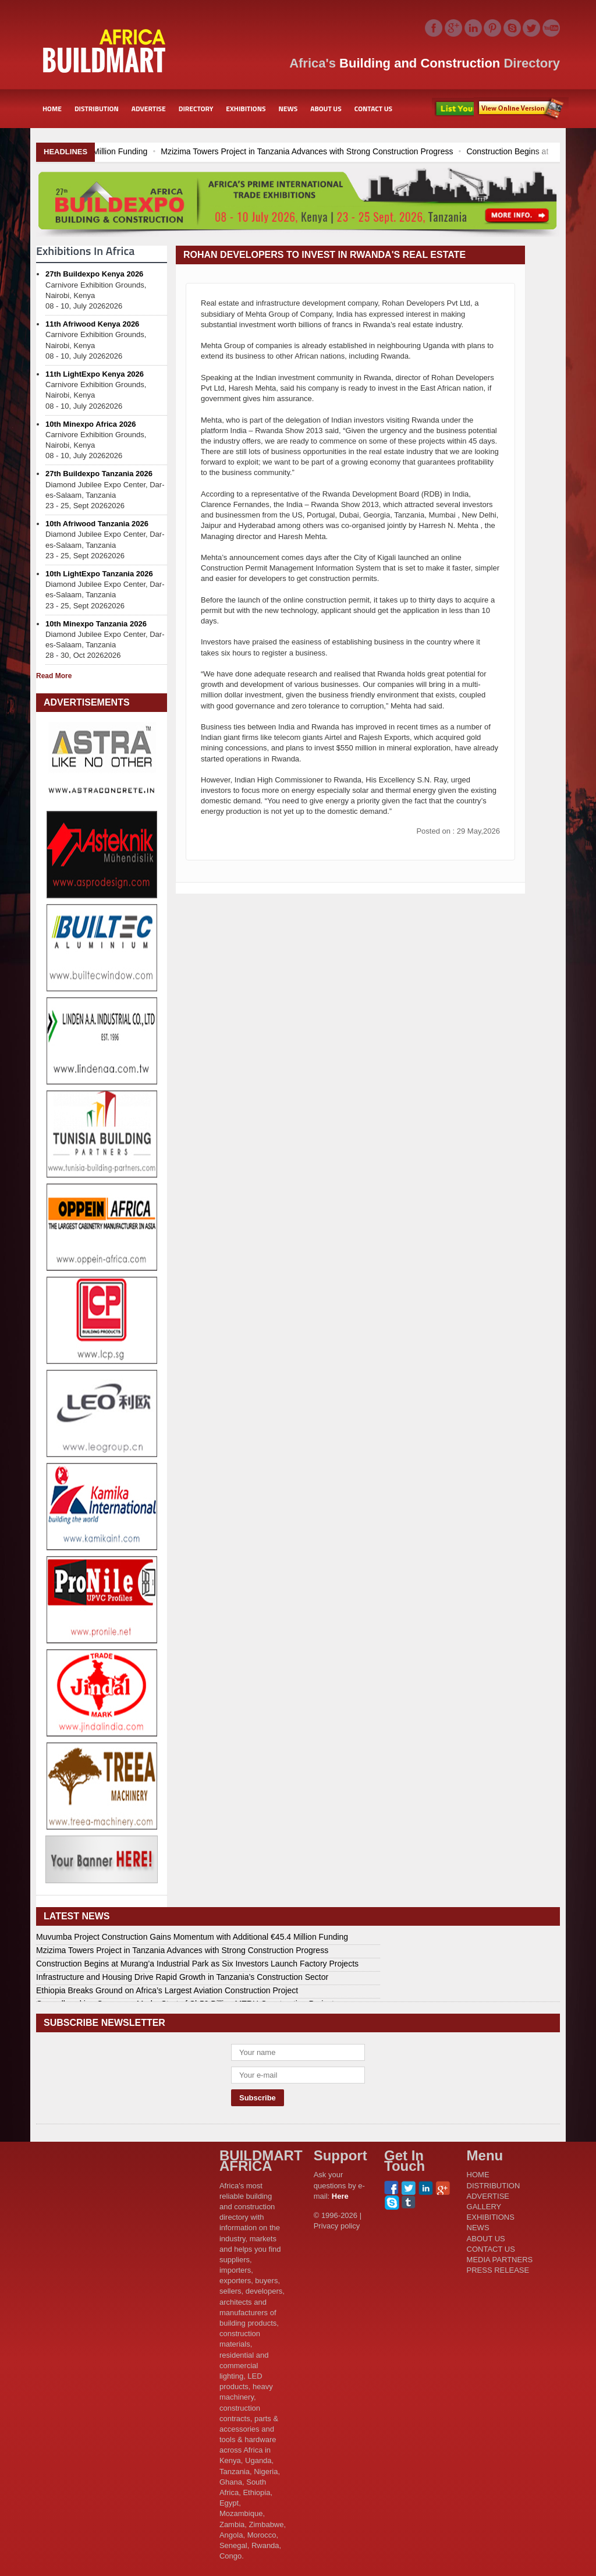 Image resolution: width=596 pixels, height=2576 pixels. Describe the element at coordinates (288, 108) in the screenshot. I see `NEWS` at that location.